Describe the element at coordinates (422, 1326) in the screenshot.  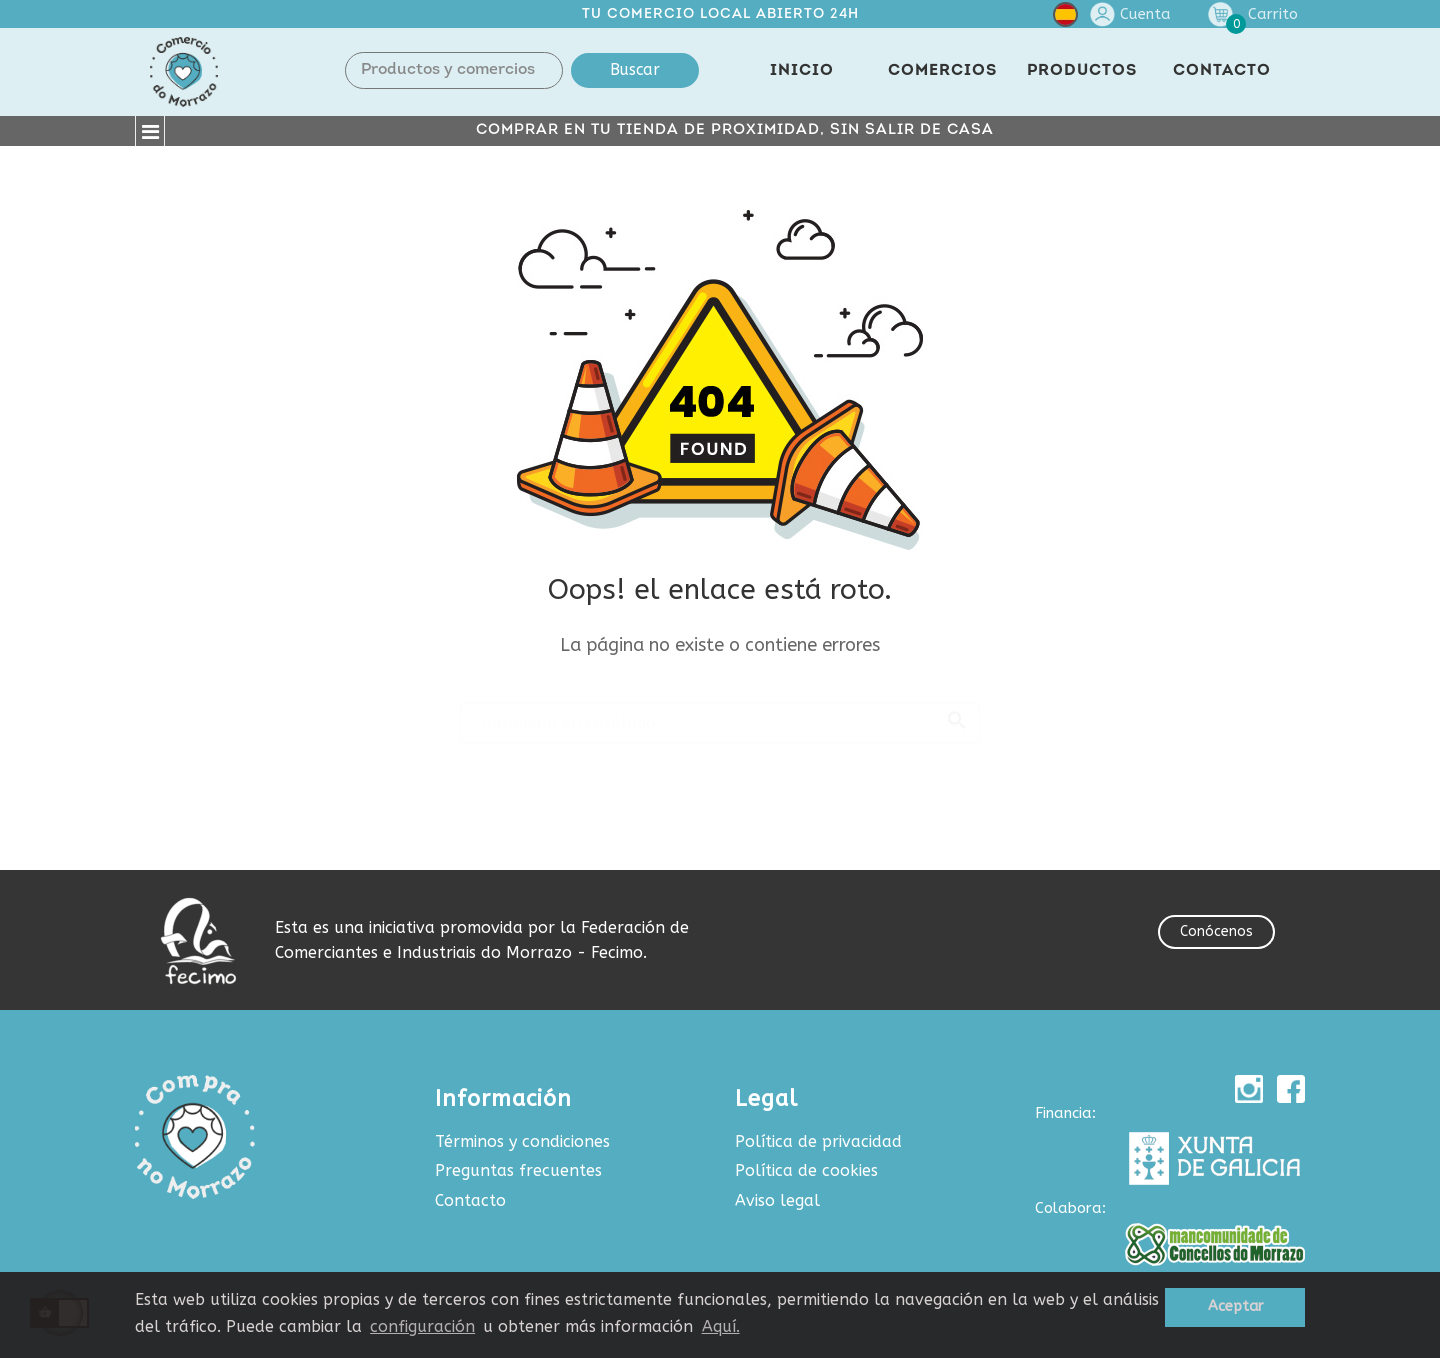
I see `configuración` at that location.